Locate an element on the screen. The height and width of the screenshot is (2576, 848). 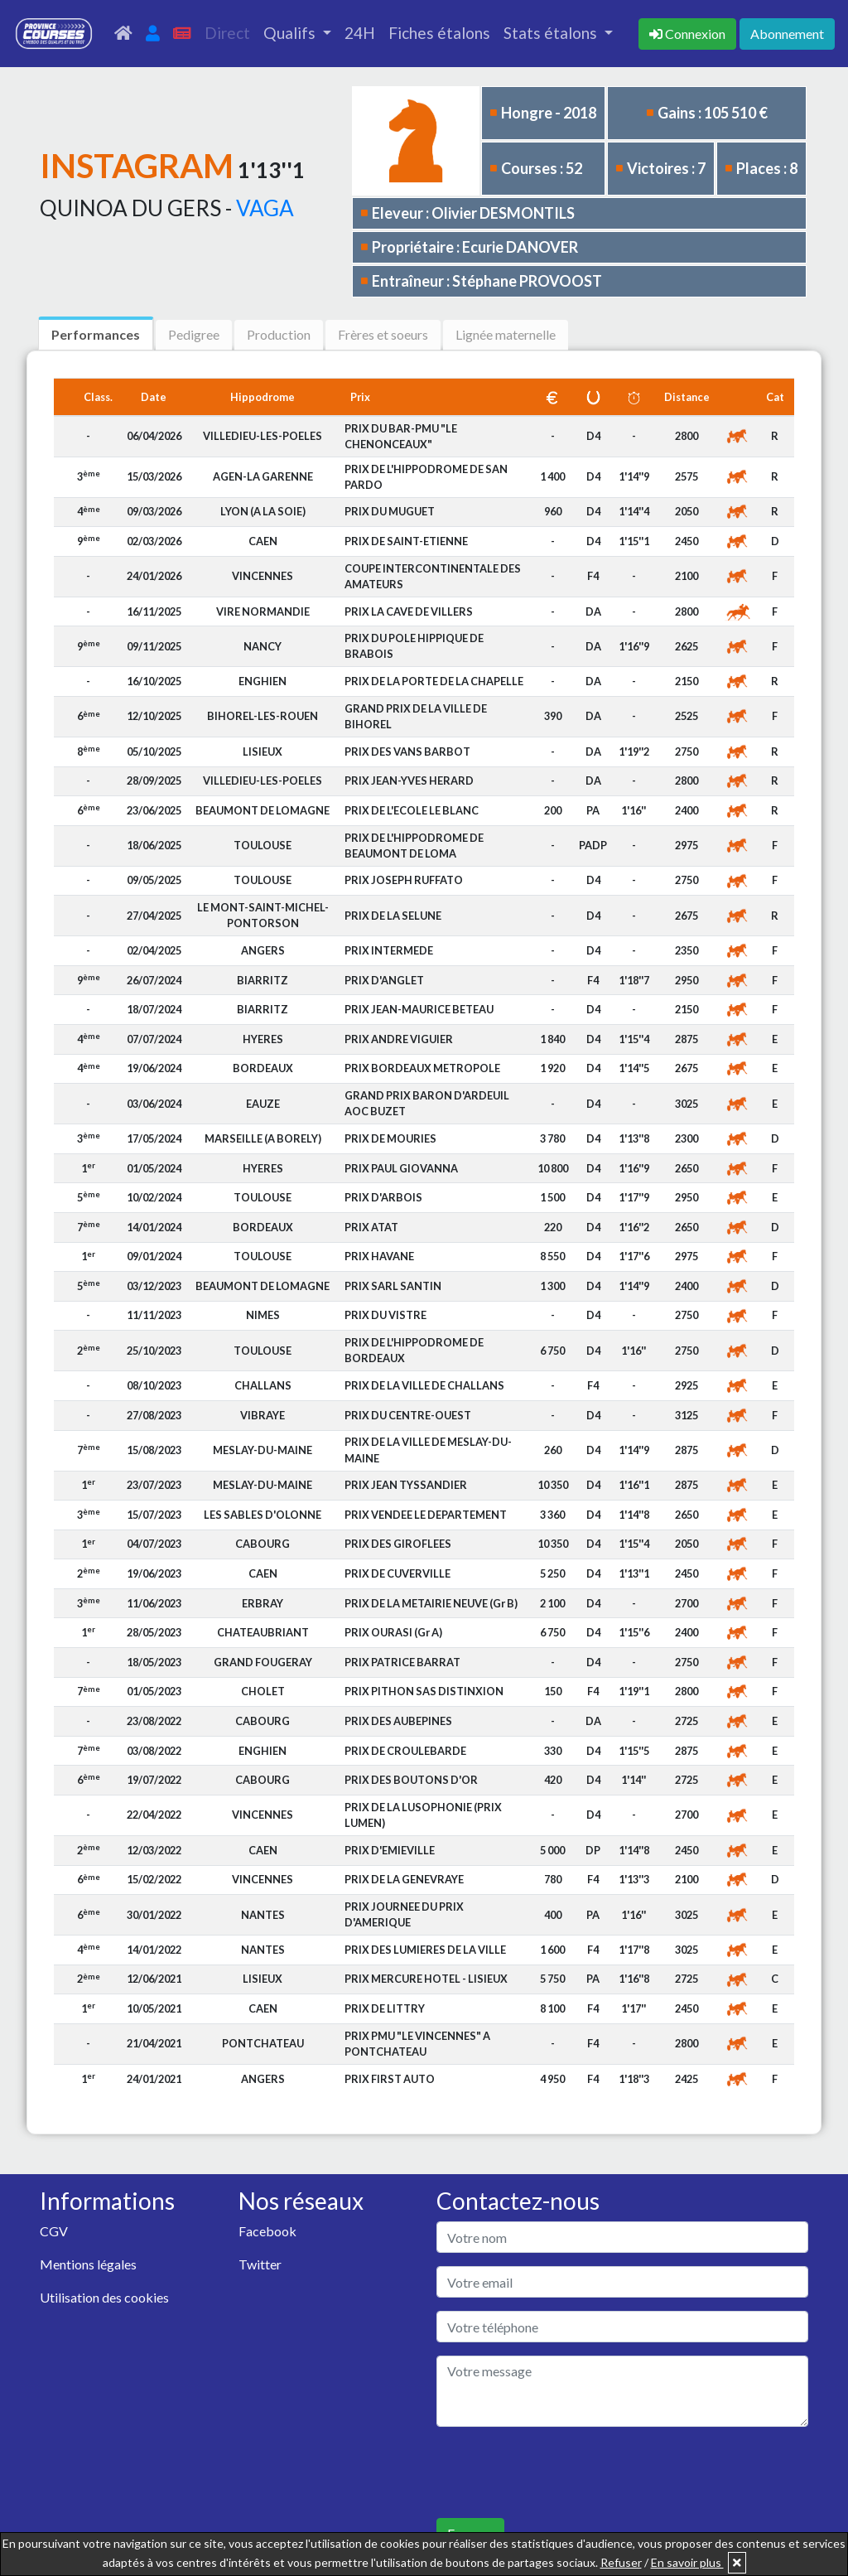
Utilisation des cookies is located at coordinates (104, 2297).